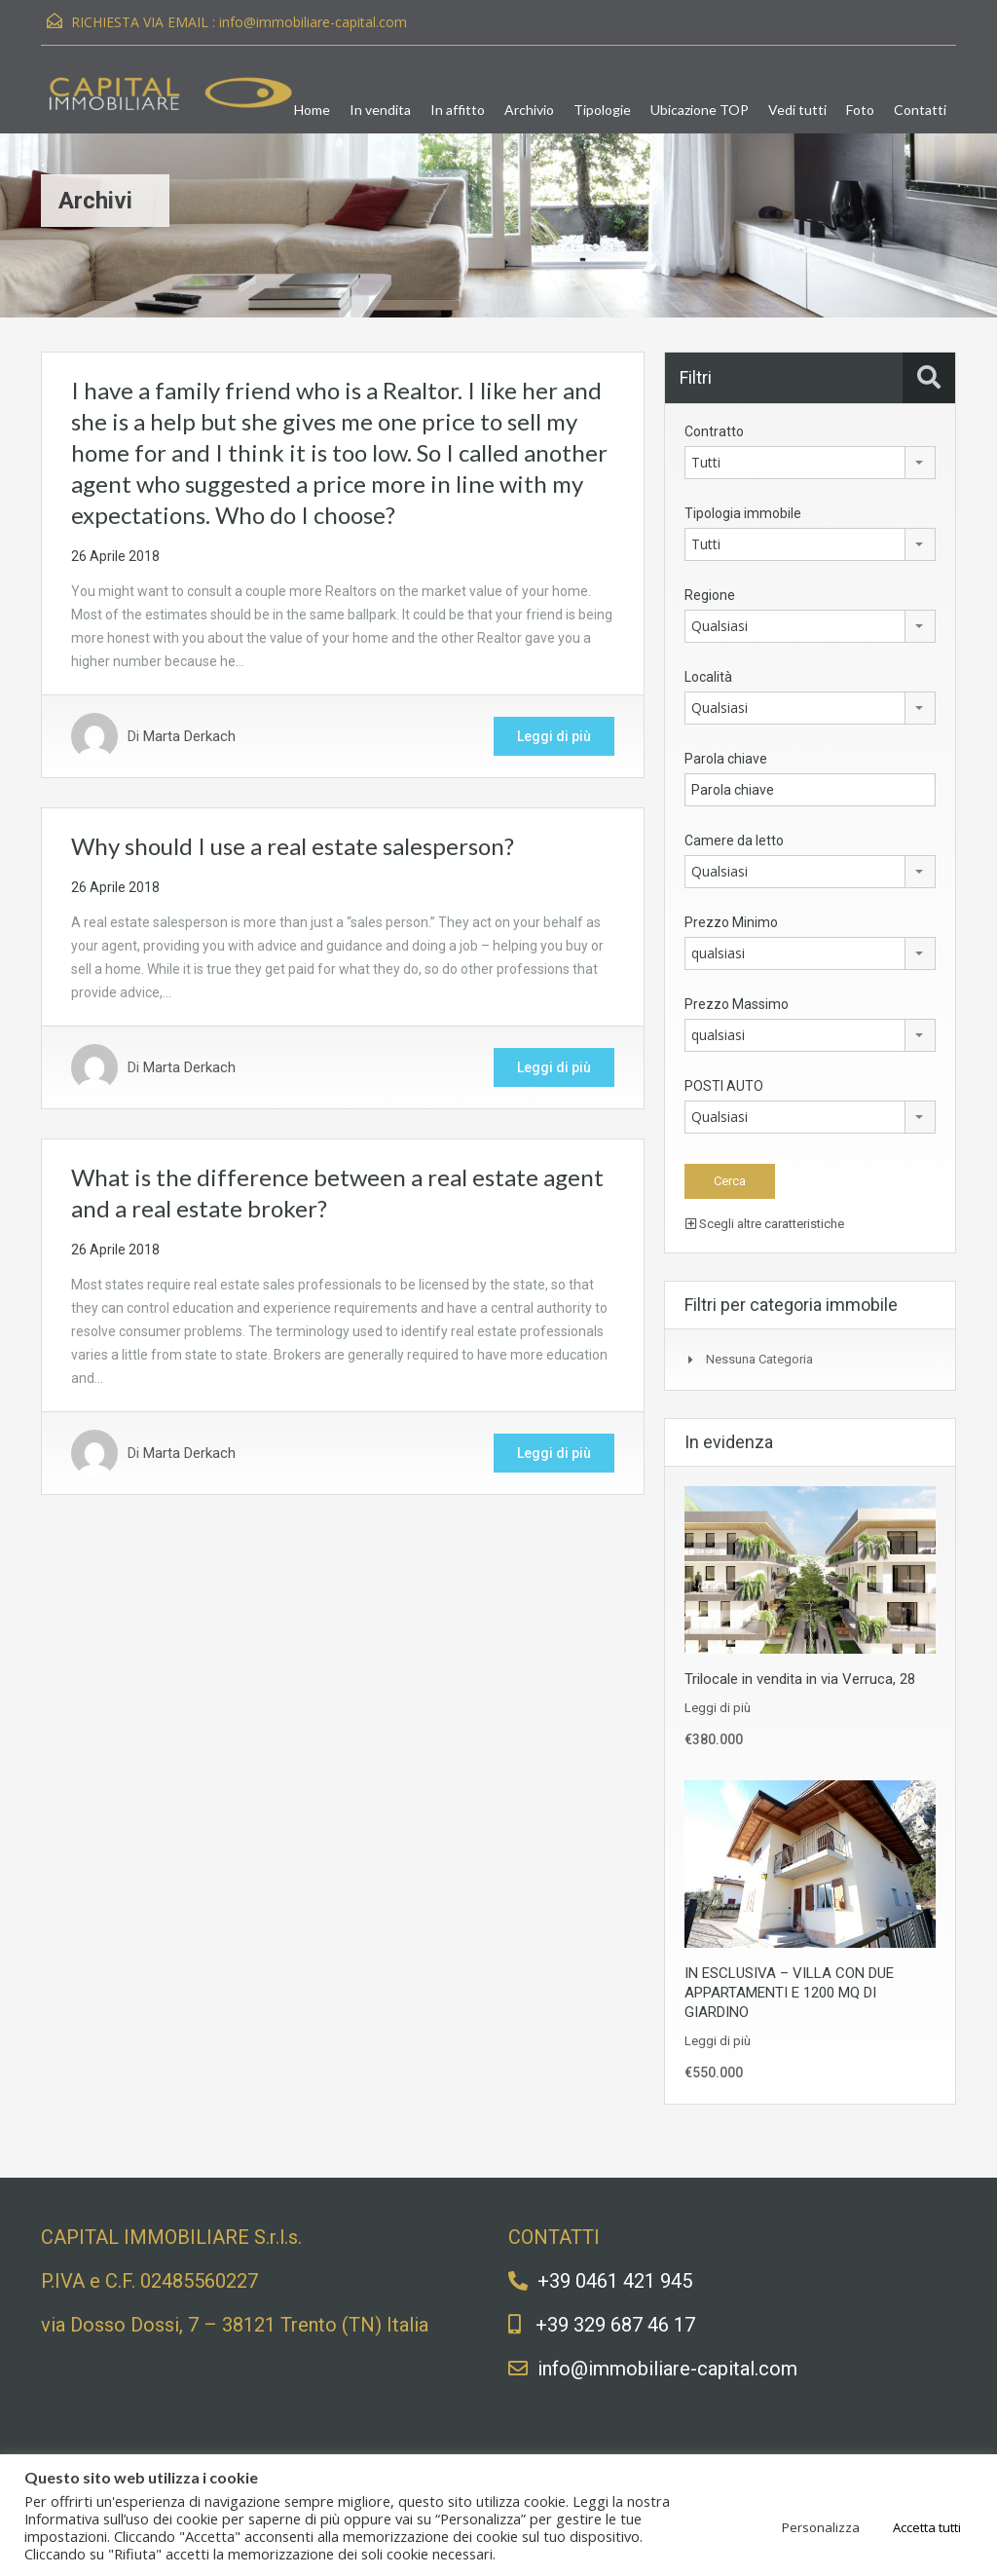 The image size is (997, 2576). Describe the element at coordinates (920, 109) in the screenshot. I see `Contatti` at that location.